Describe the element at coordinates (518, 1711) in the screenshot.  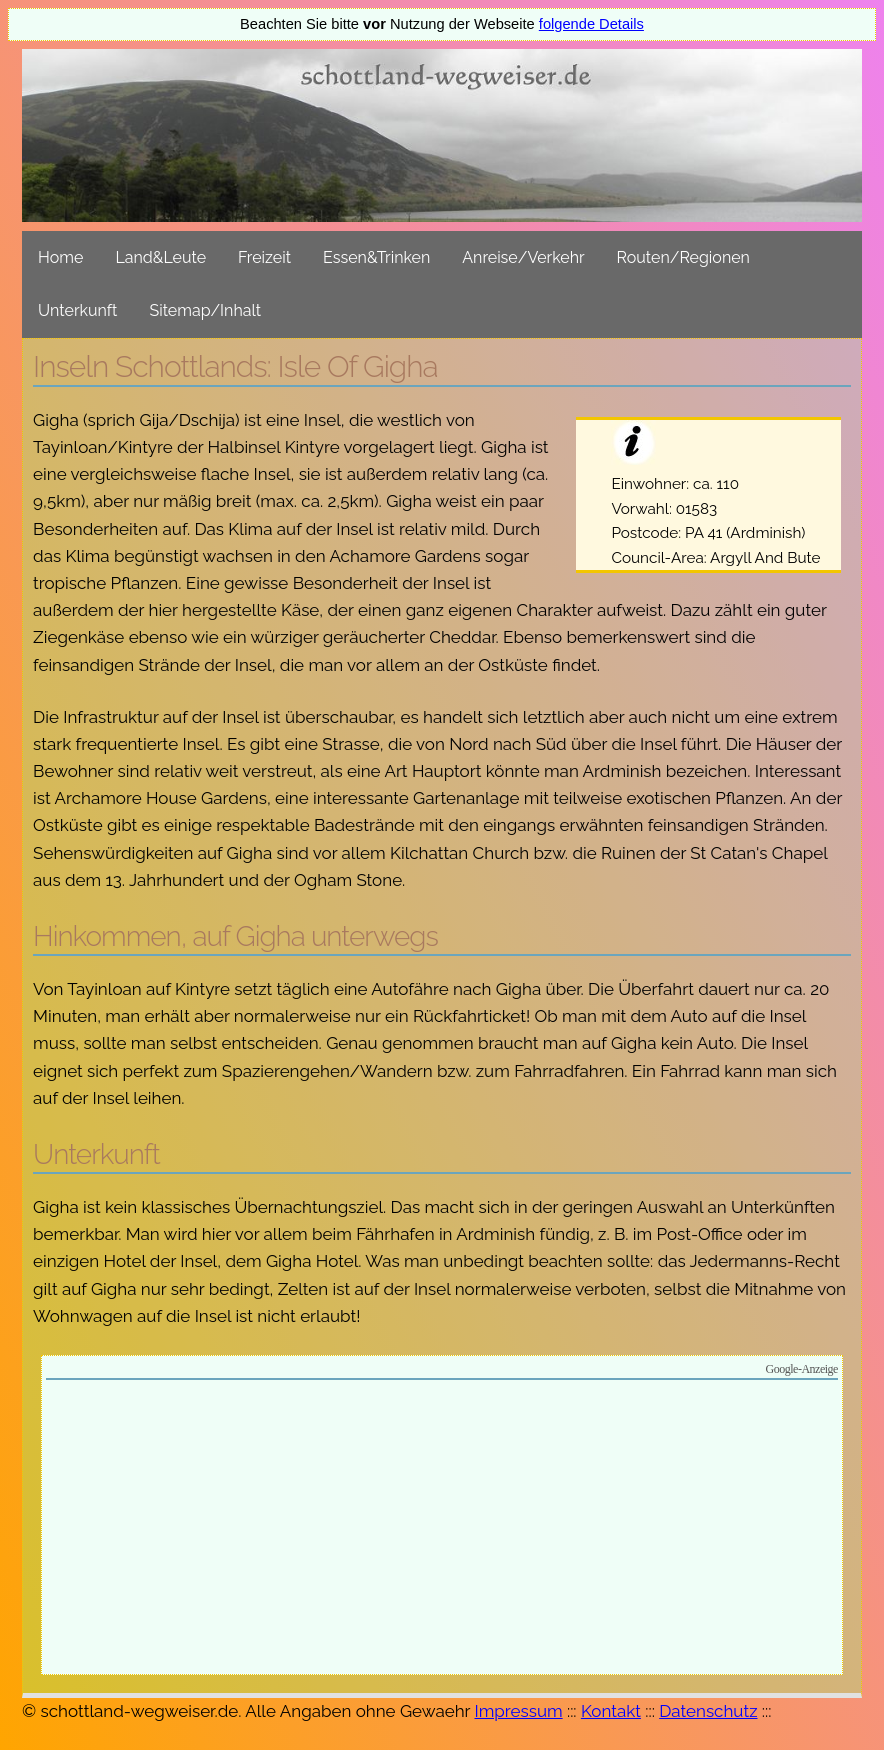
I see `Impressum` at that location.